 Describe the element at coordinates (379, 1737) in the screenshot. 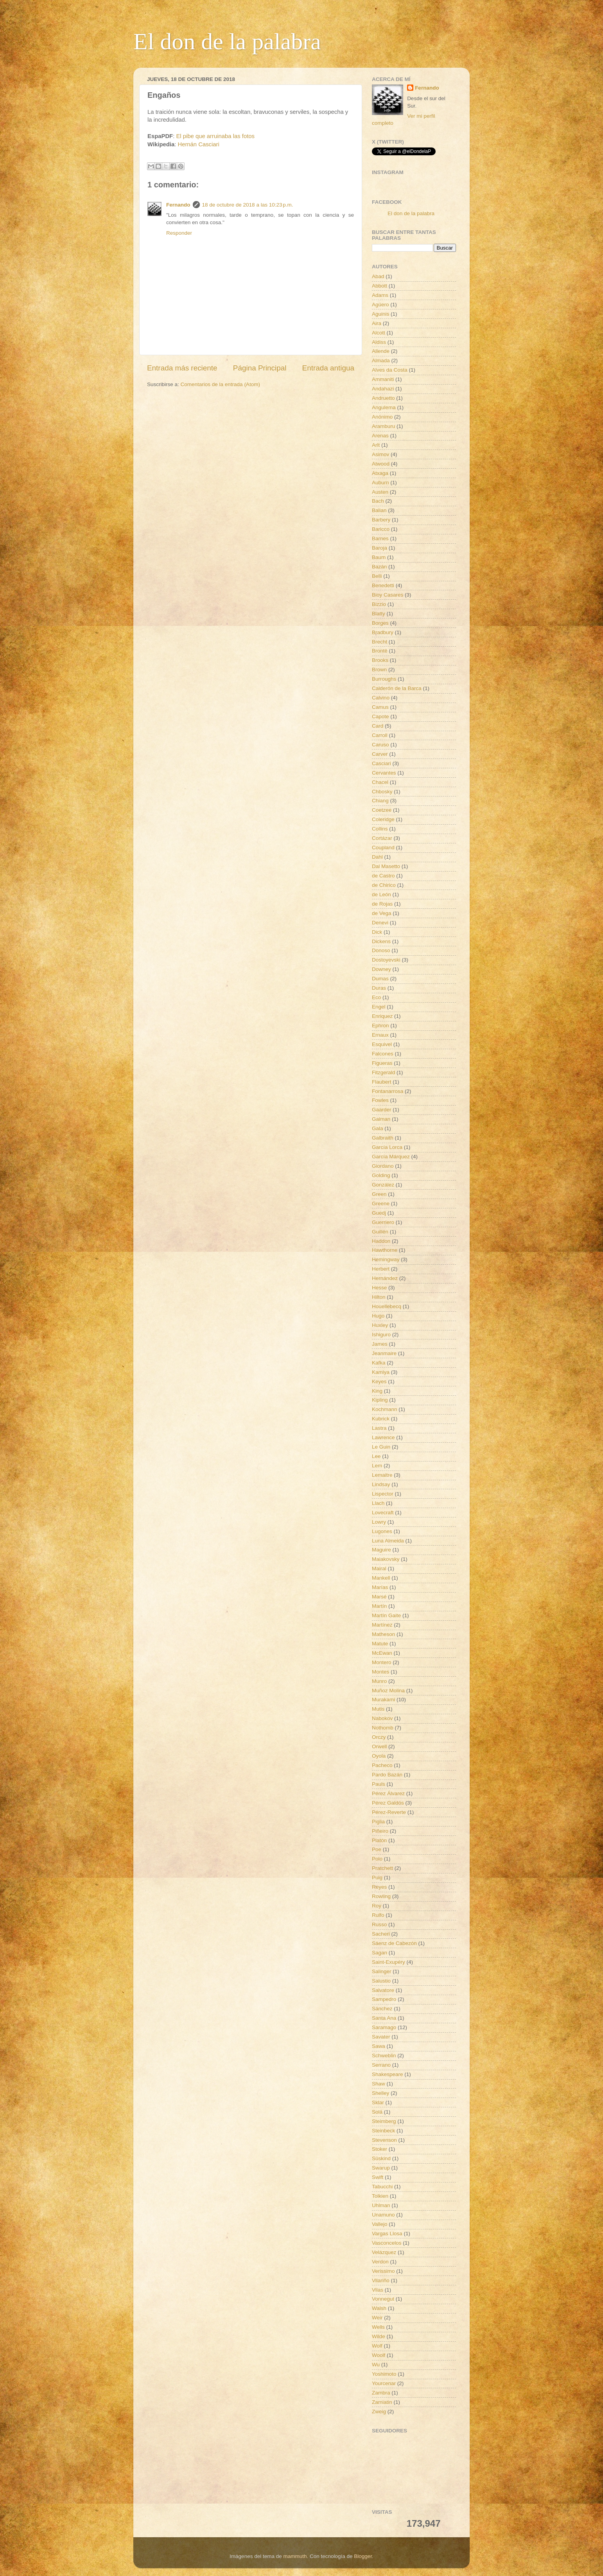

I see `Orczy` at that location.